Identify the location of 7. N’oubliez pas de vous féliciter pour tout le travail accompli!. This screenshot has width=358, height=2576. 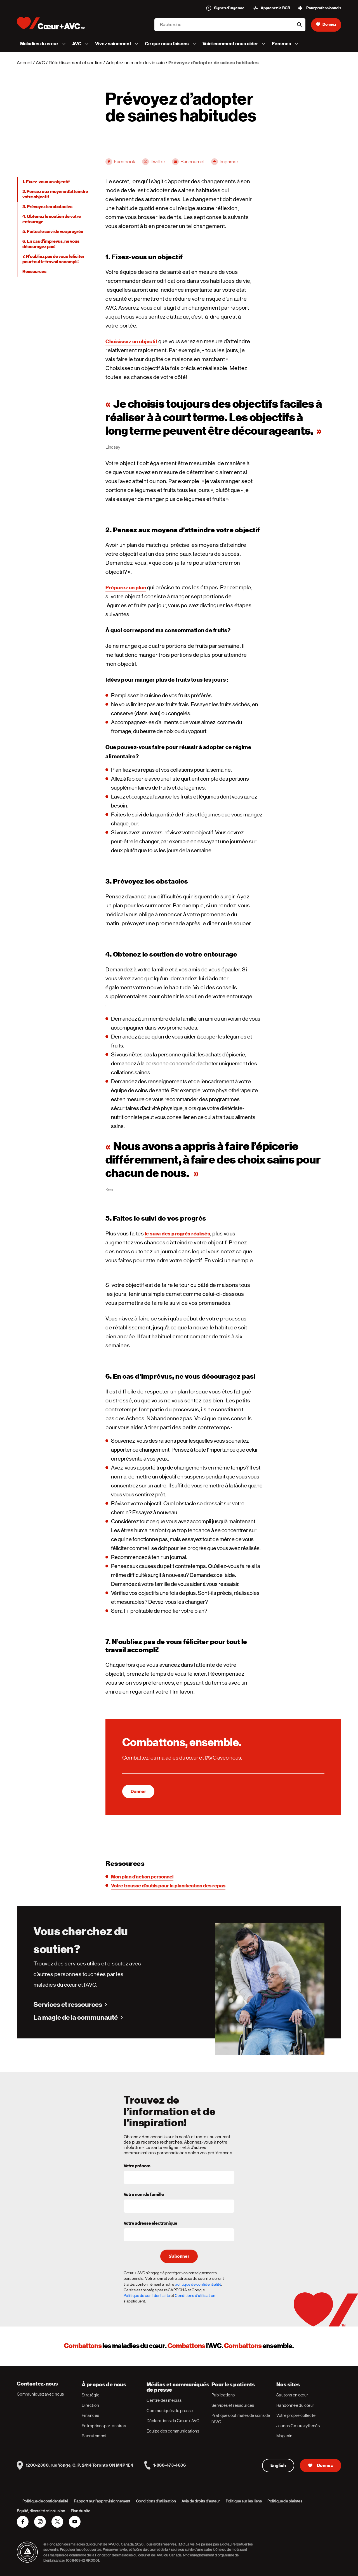
(53, 259).